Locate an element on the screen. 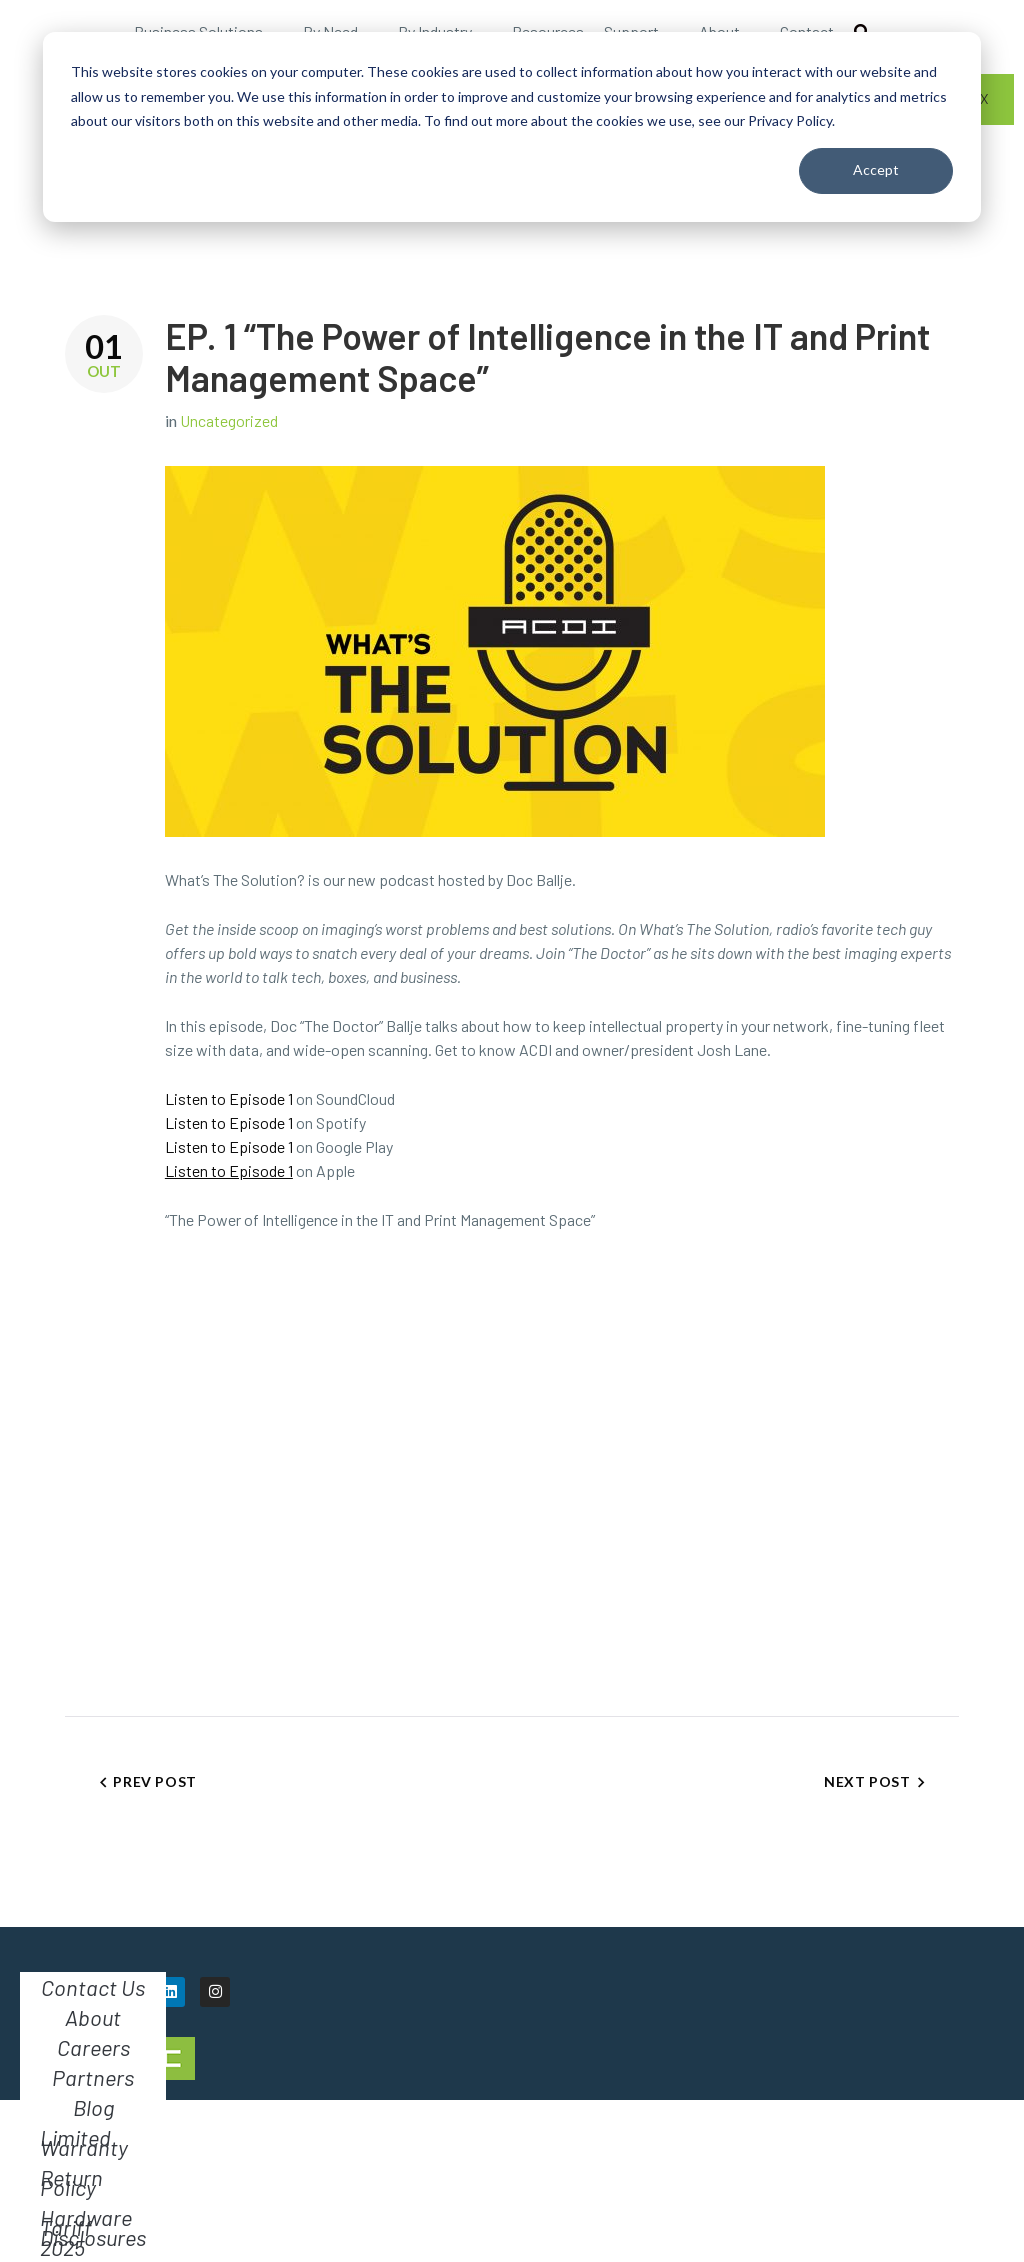 The width and height of the screenshot is (1024, 2262). About is located at coordinates (93, 2017).